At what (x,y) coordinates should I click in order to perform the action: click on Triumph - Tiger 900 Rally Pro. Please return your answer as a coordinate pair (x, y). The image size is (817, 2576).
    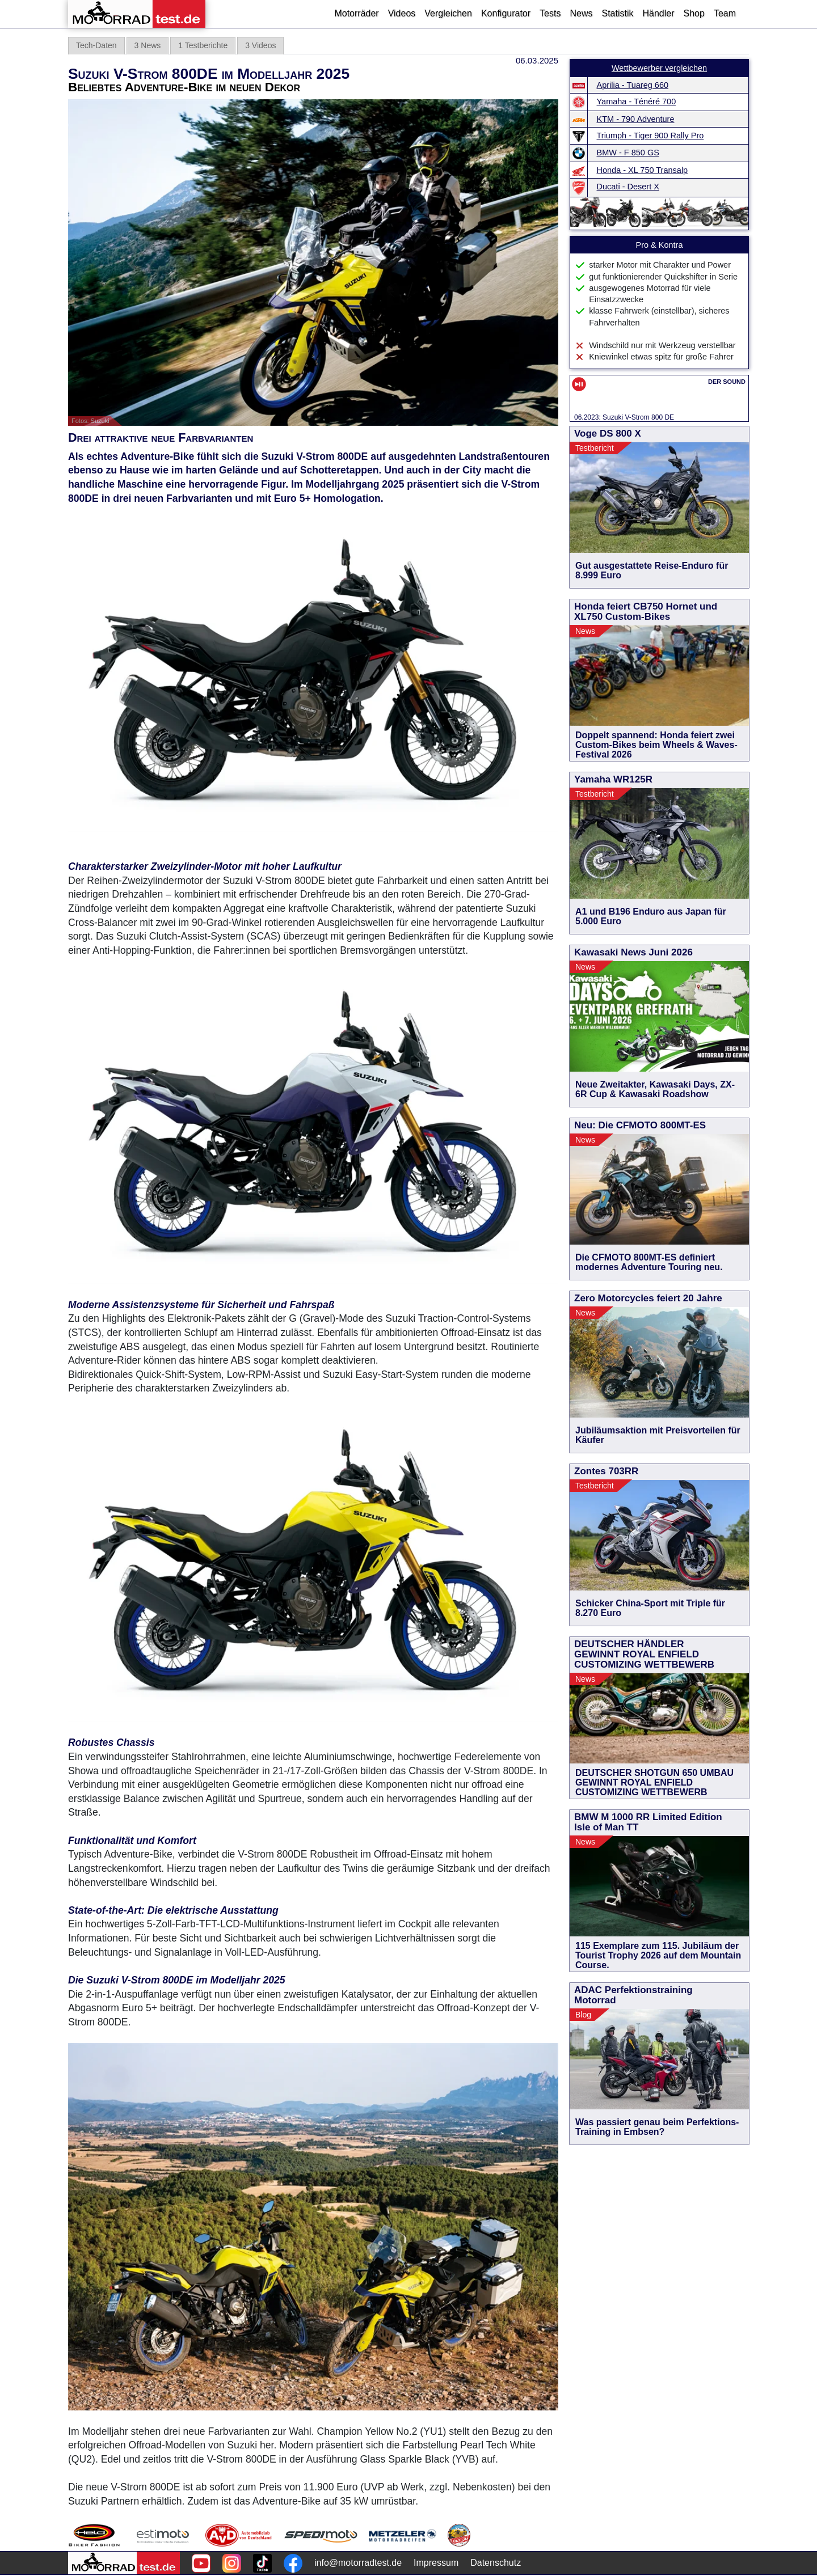
    Looking at the image, I should click on (650, 135).